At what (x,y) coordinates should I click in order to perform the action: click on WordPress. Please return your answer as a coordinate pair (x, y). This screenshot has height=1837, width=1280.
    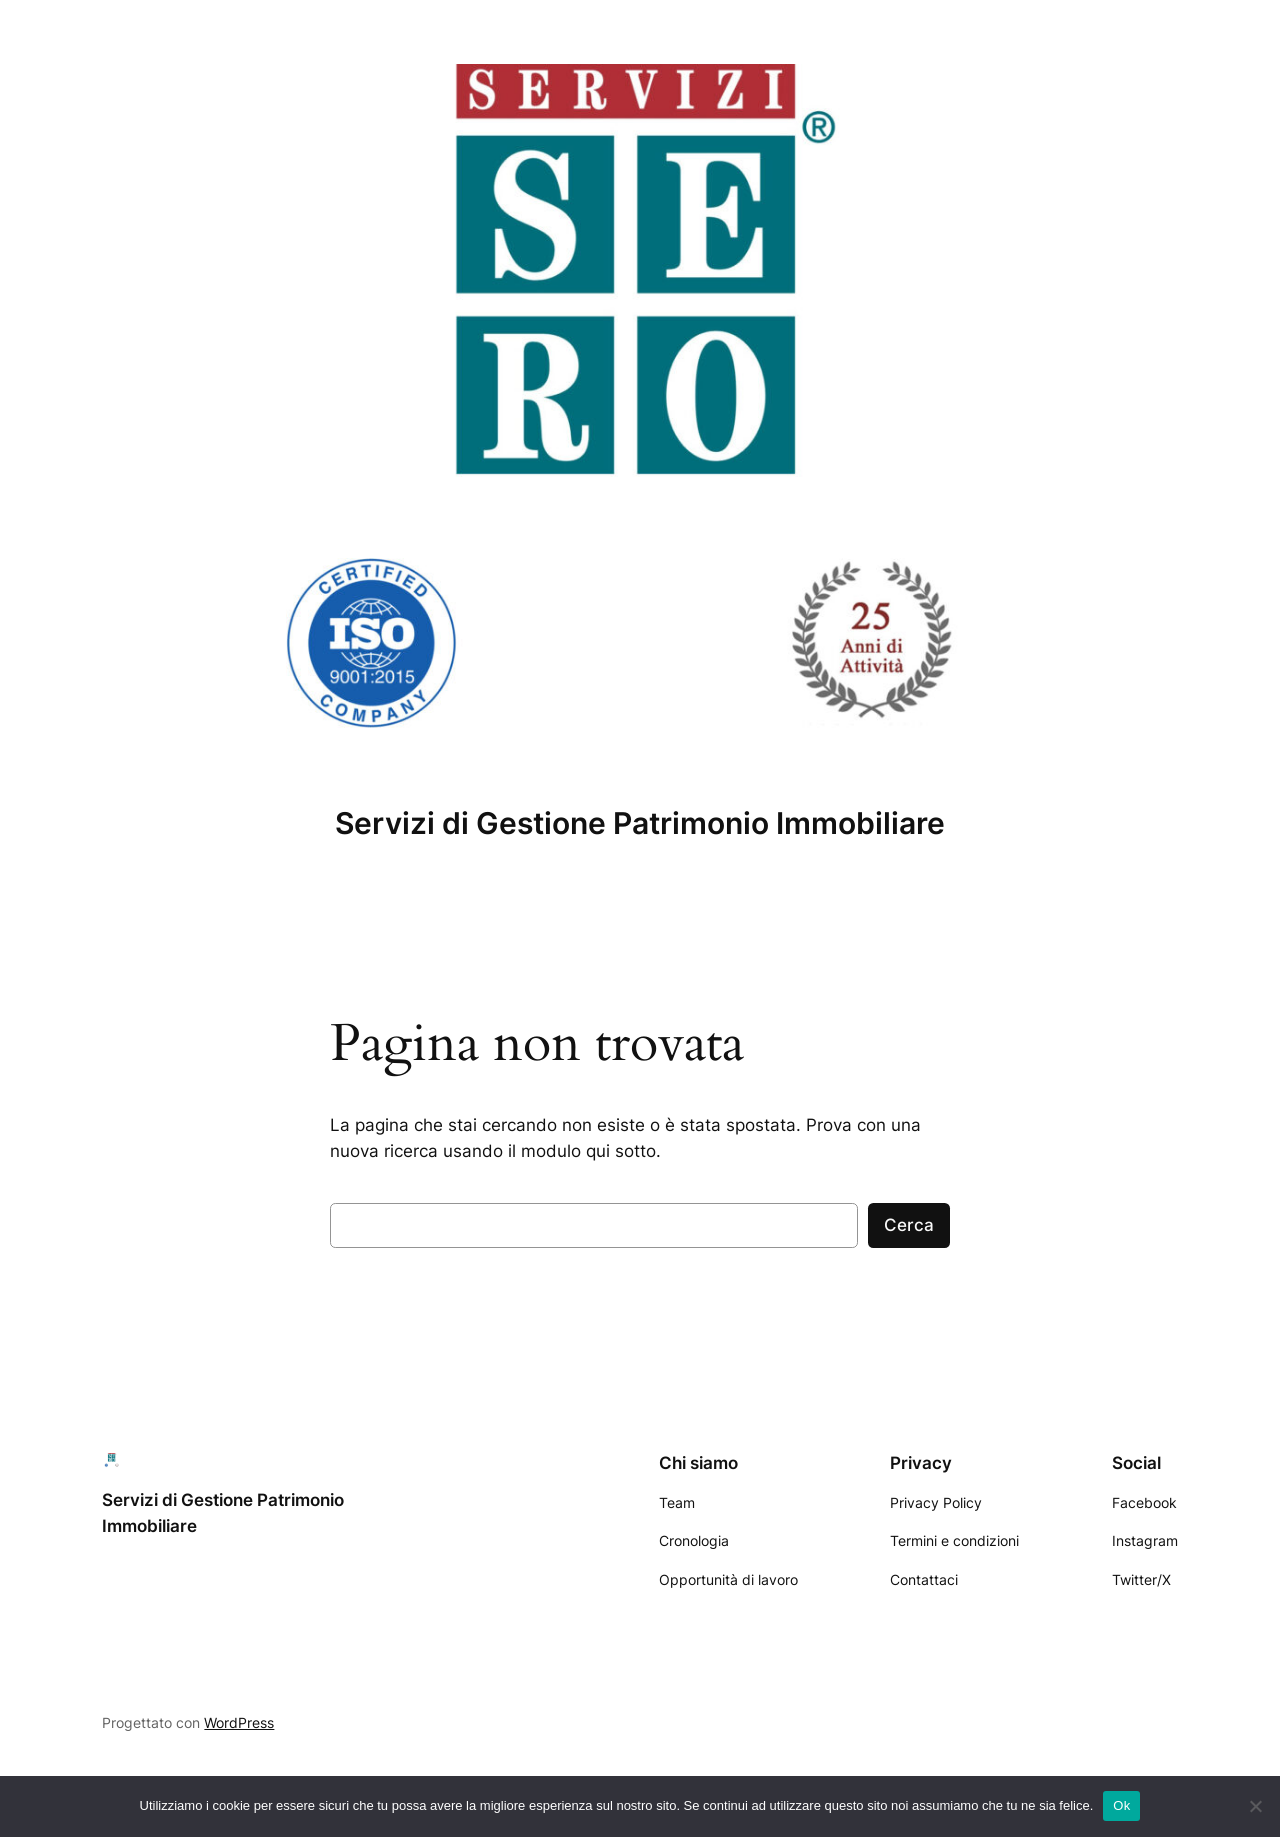
    Looking at the image, I should click on (239, 1722).